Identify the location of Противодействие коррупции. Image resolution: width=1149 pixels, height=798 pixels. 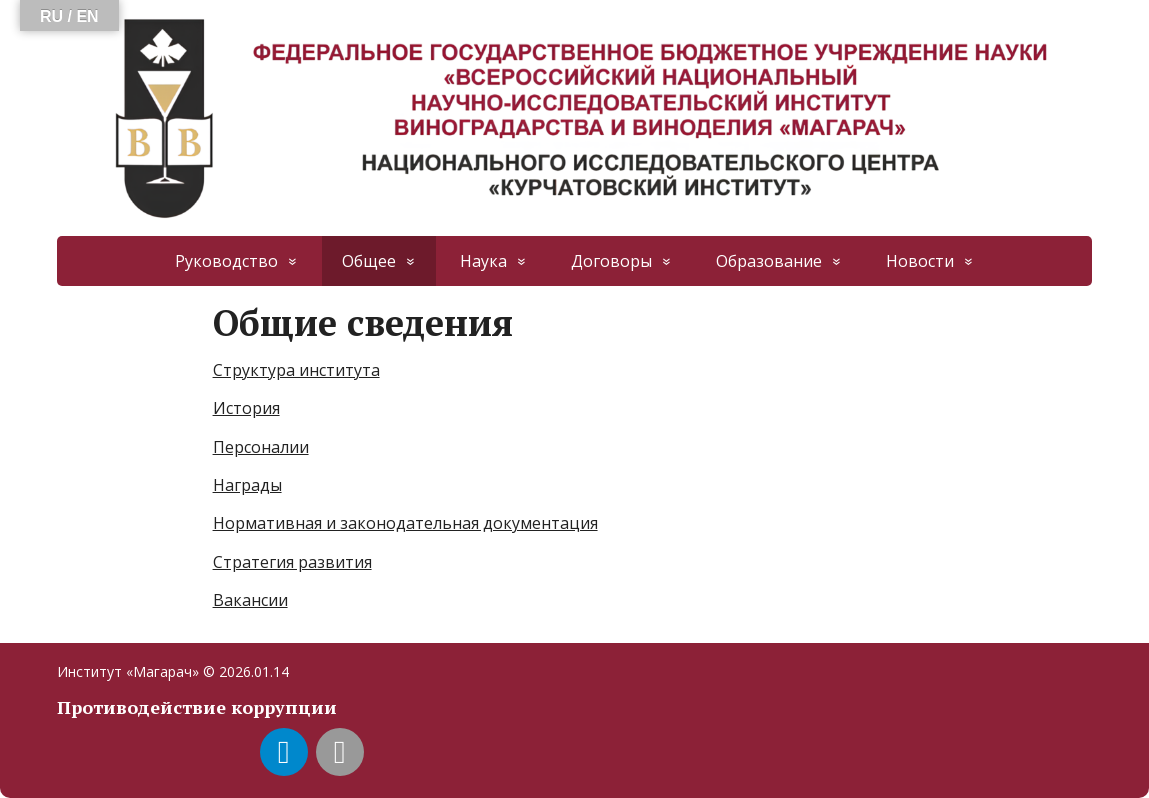
(197, 707).